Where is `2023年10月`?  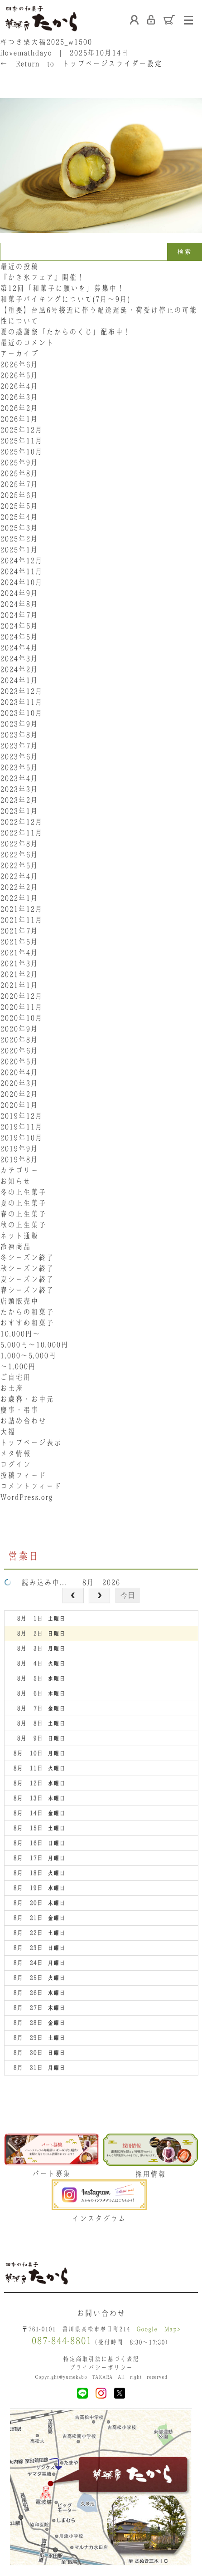 2023年10月 is located at coordinates (21, 712).